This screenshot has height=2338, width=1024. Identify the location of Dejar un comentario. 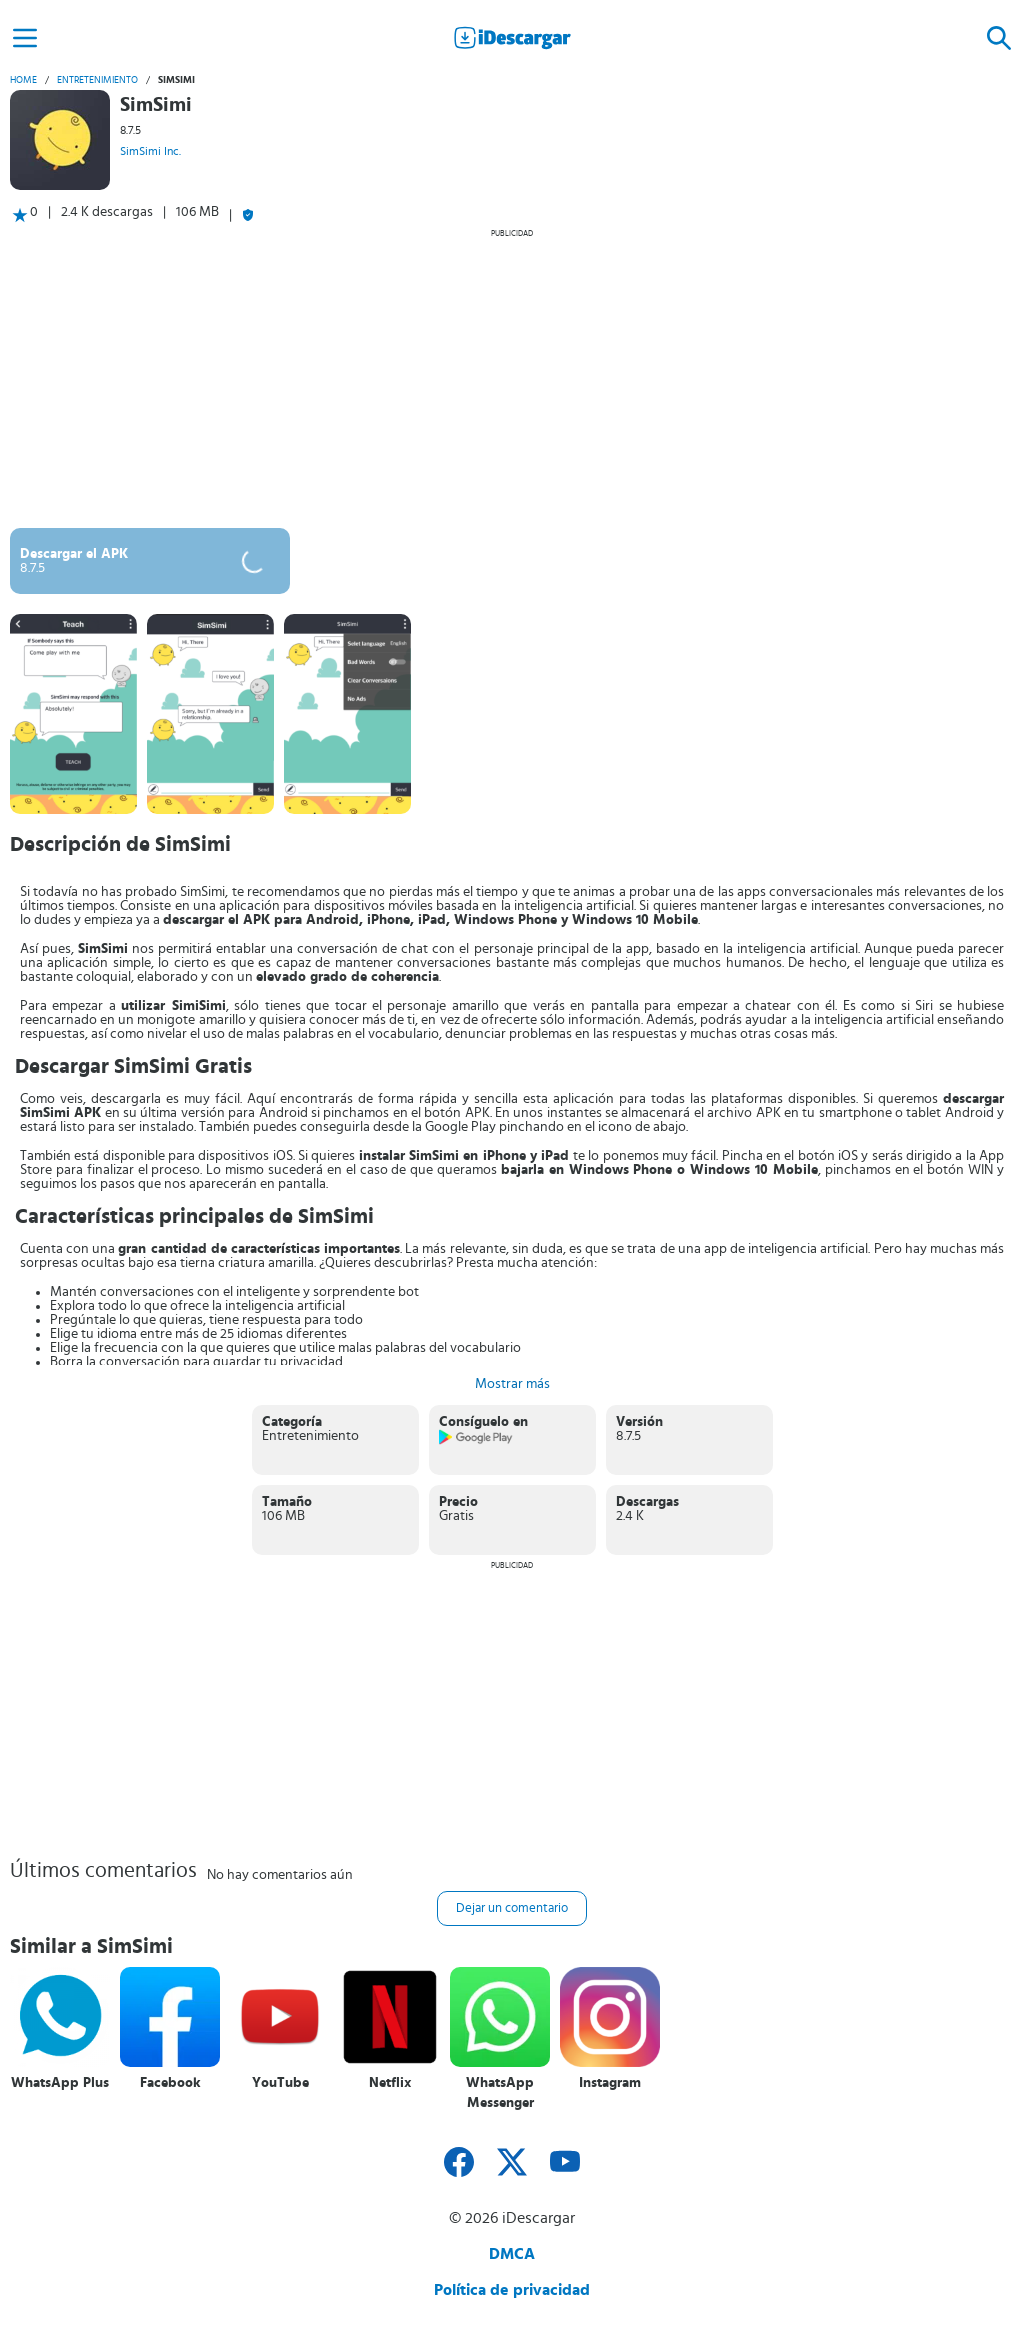
(512, 1908).